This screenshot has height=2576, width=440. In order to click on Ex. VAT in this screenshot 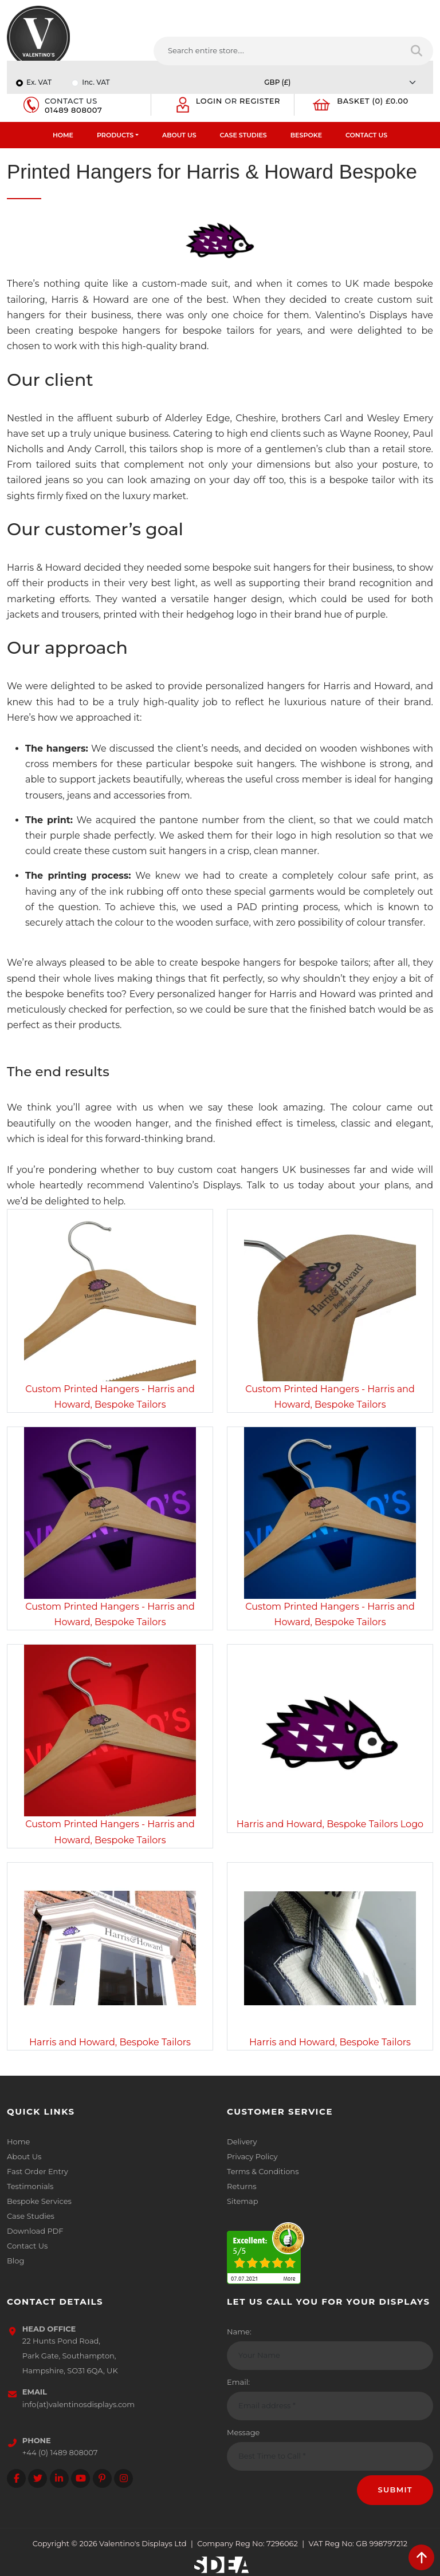, I will do `click(39, 82)`.